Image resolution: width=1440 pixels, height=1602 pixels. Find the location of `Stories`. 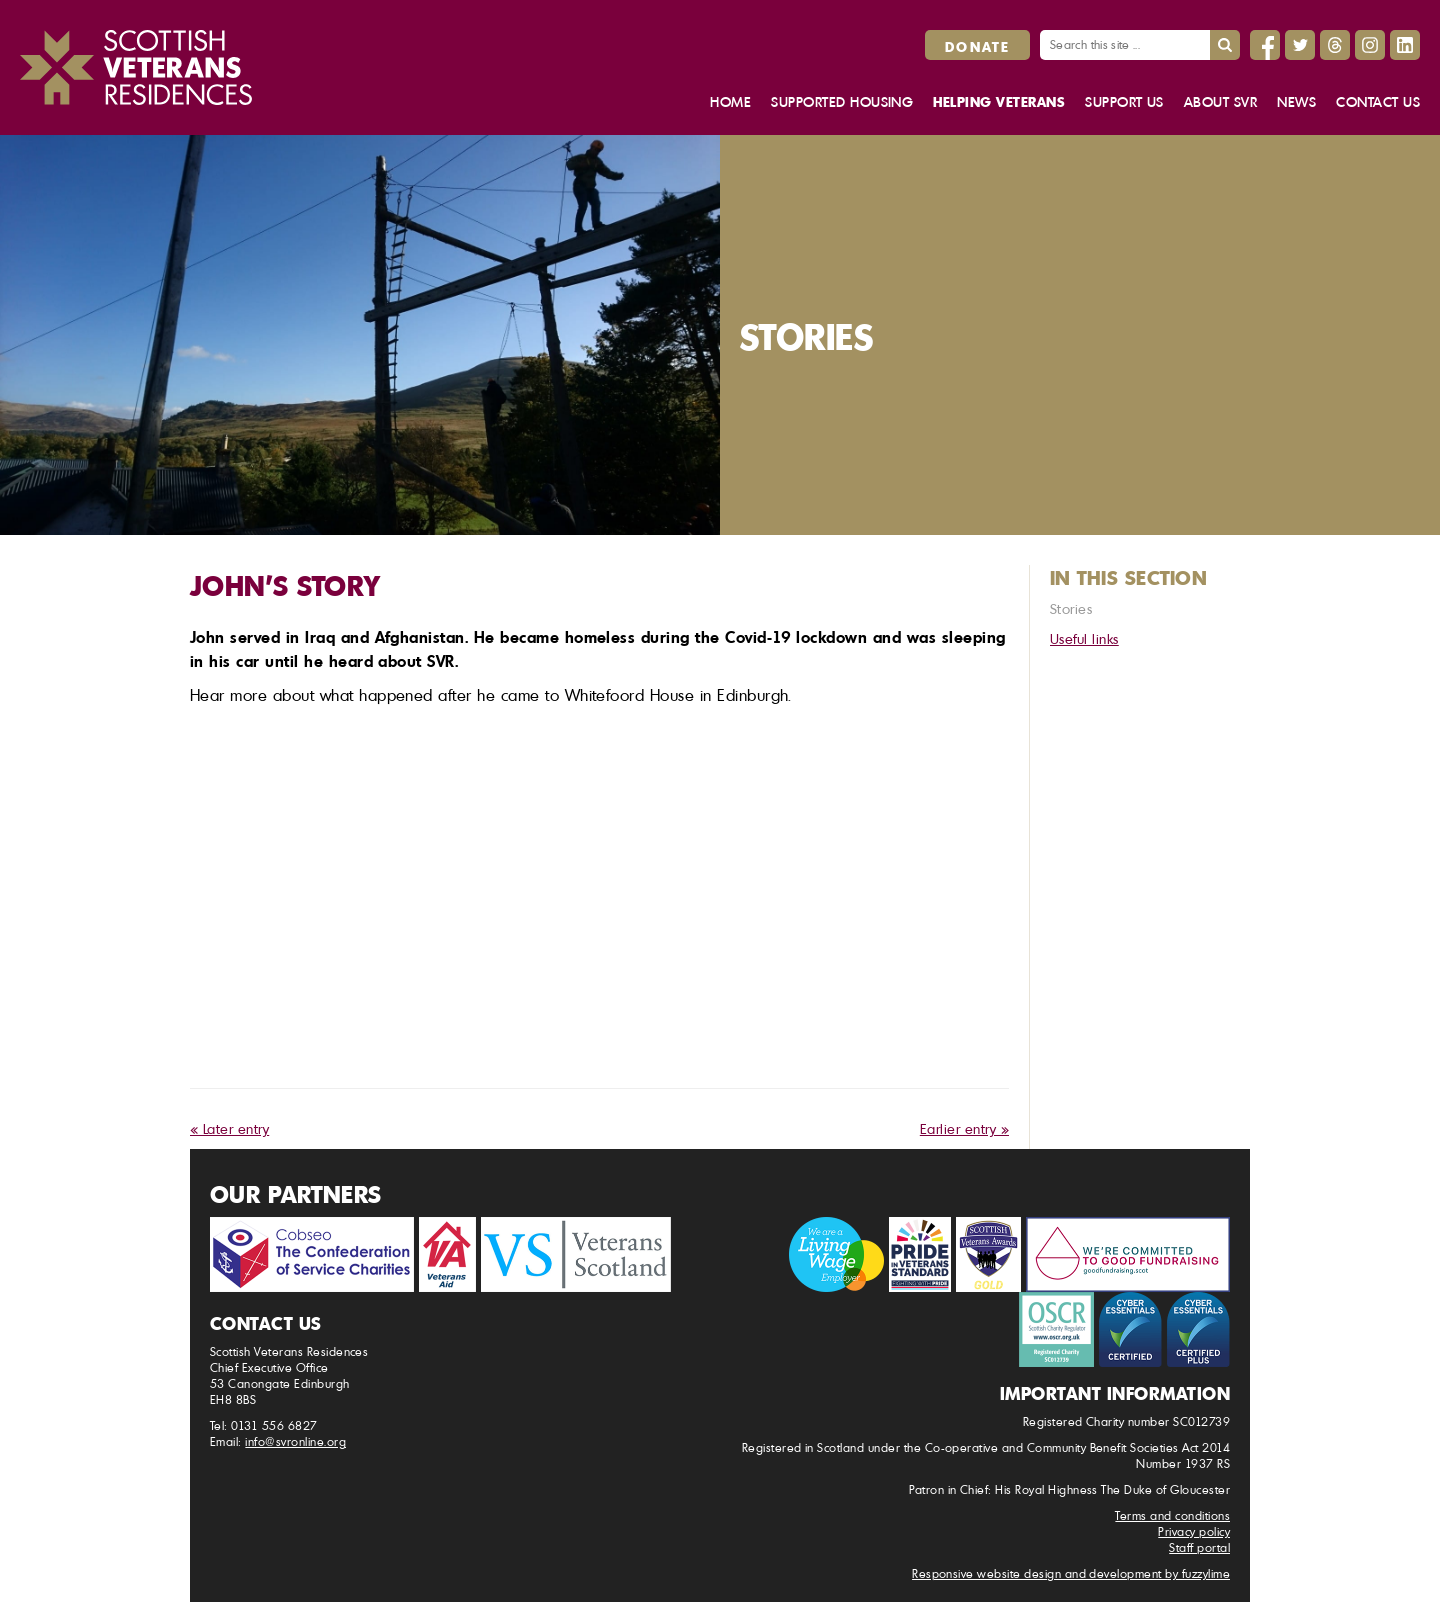

Stories is located at coordinates (1071, 608).